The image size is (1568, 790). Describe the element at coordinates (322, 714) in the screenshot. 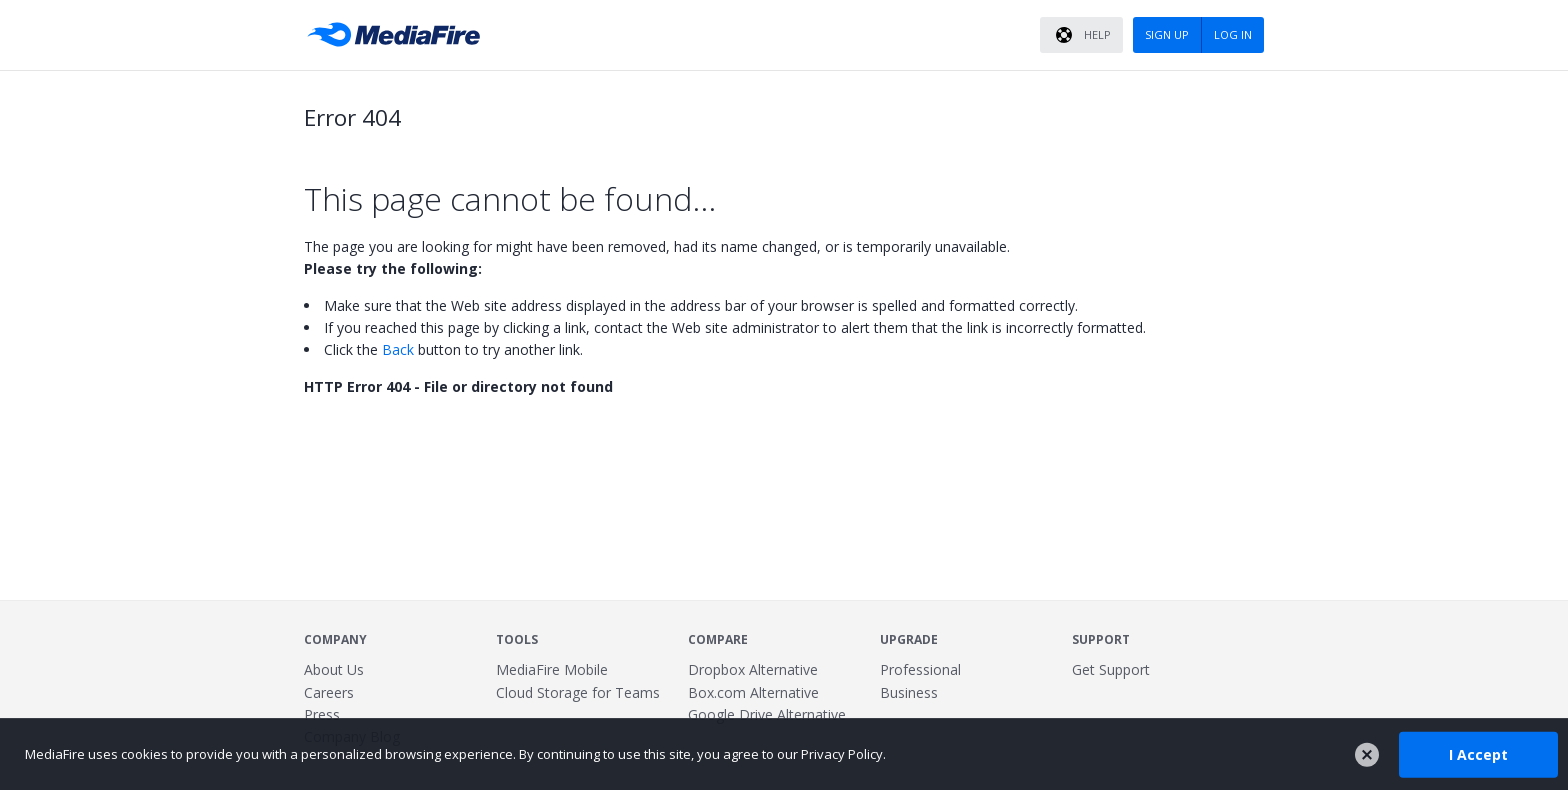

I see `Press` at that location.